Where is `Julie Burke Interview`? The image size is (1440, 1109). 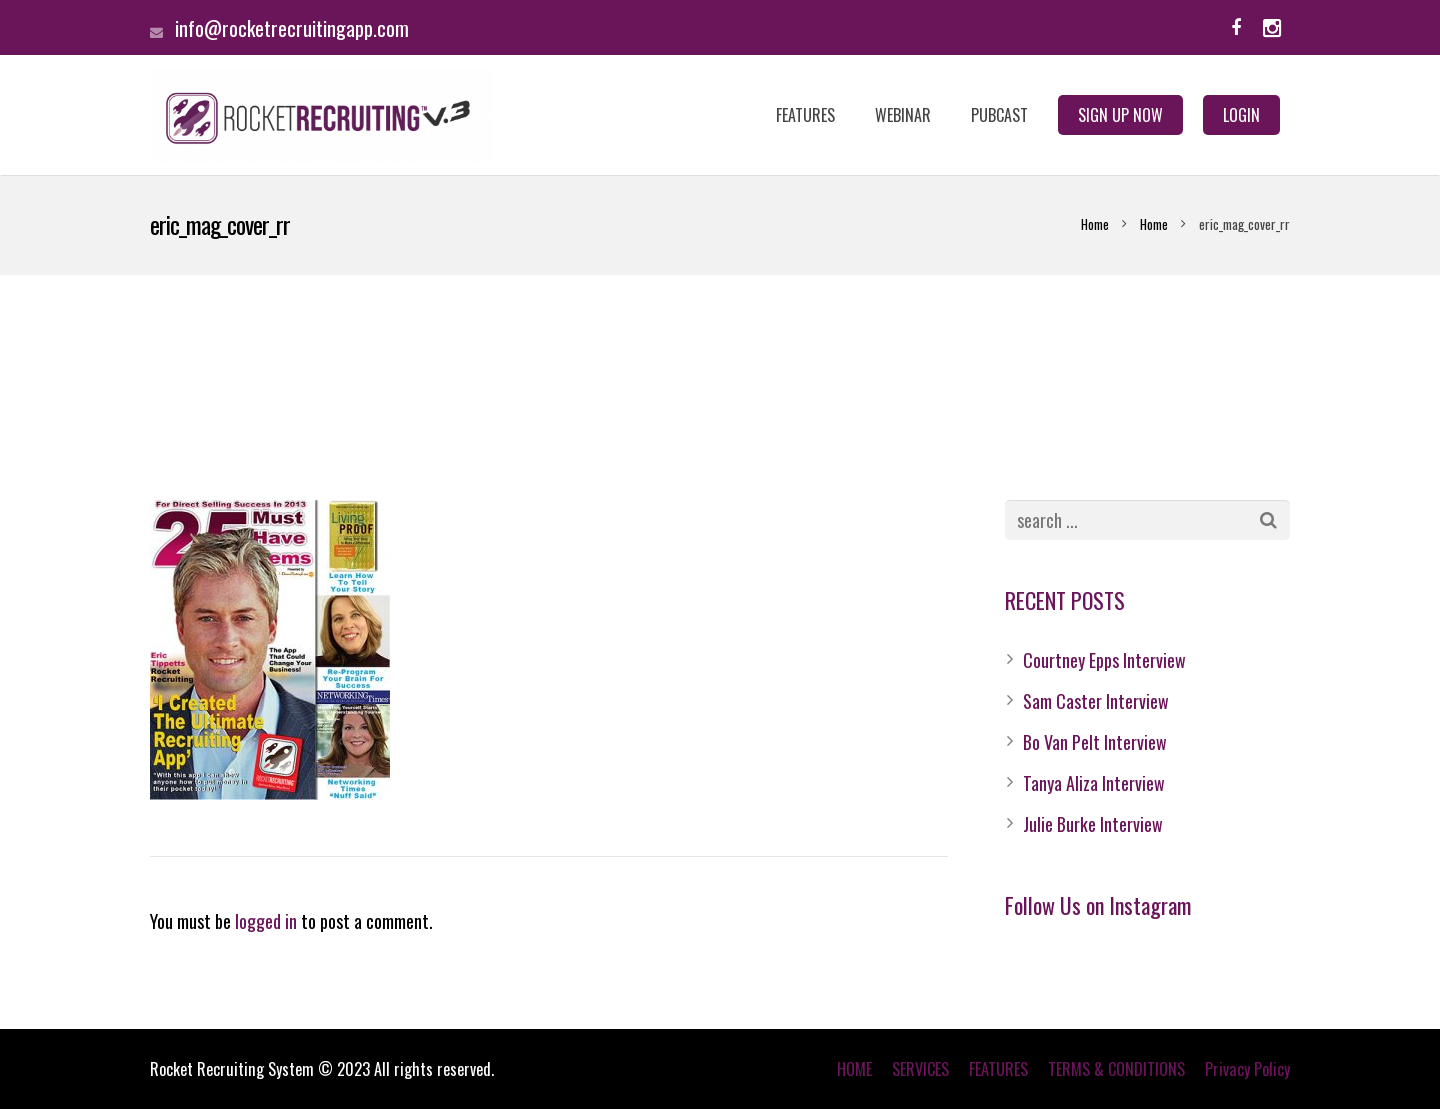 Julie Burke Interview is located at coordinates (1093, 824).